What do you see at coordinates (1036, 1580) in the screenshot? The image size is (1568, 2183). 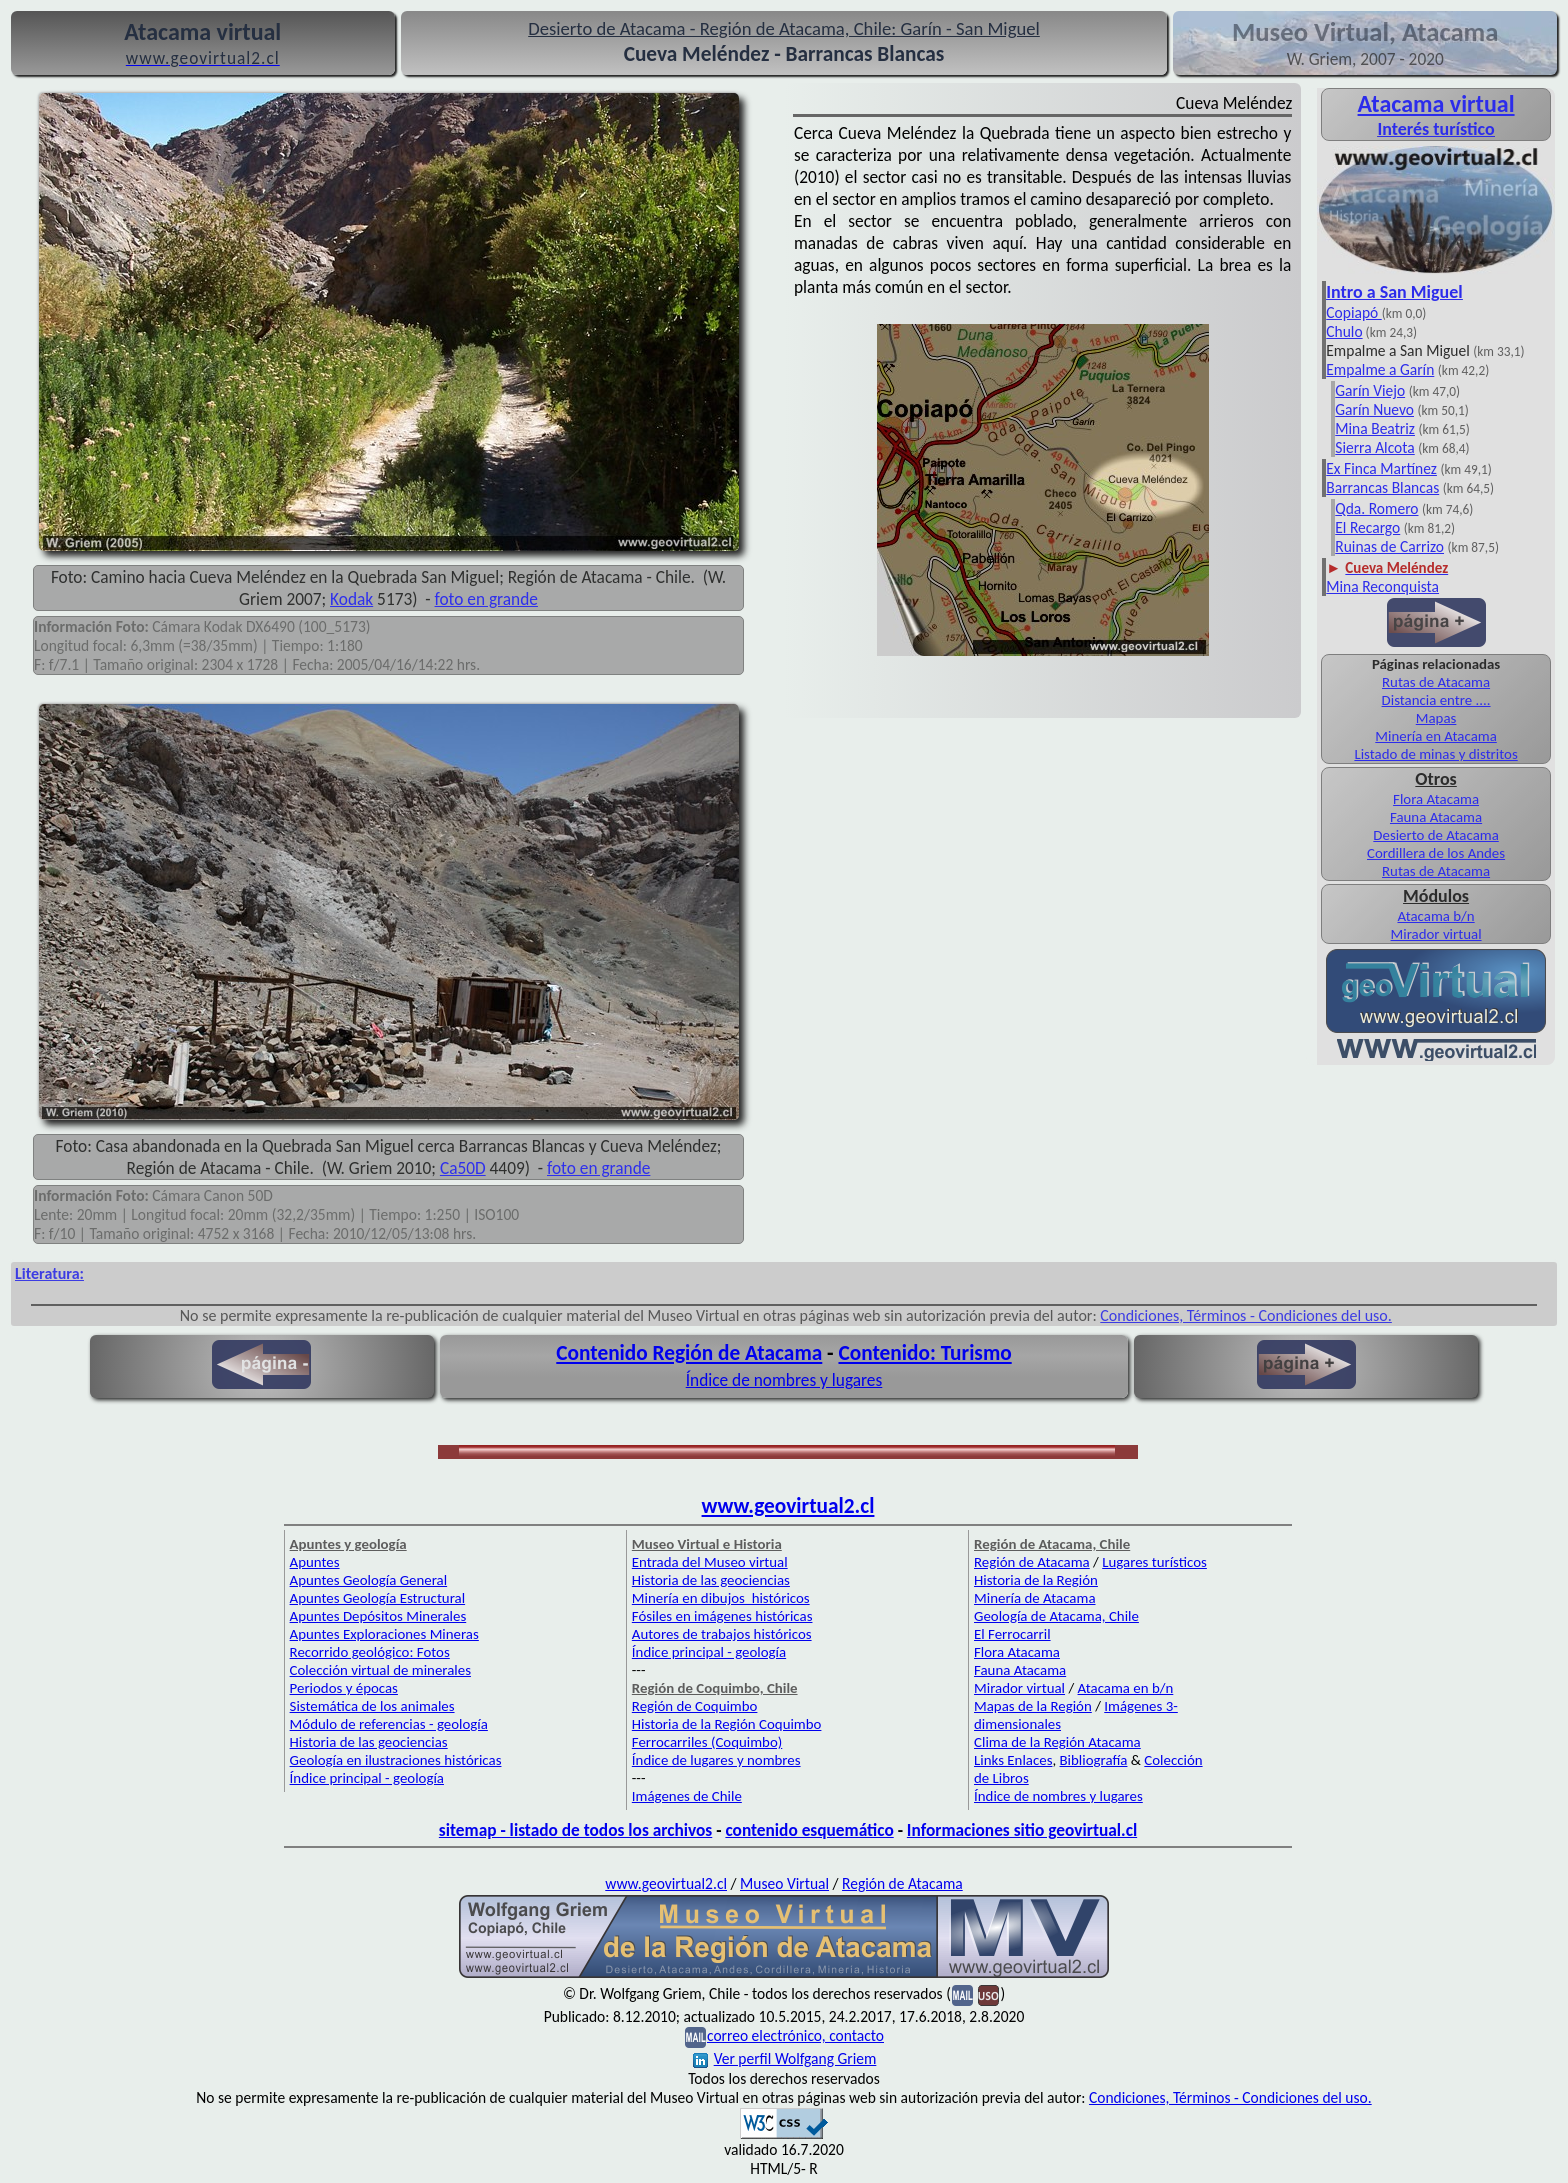 I see `Historia de la Región` at bounding box center [1036, 1580].